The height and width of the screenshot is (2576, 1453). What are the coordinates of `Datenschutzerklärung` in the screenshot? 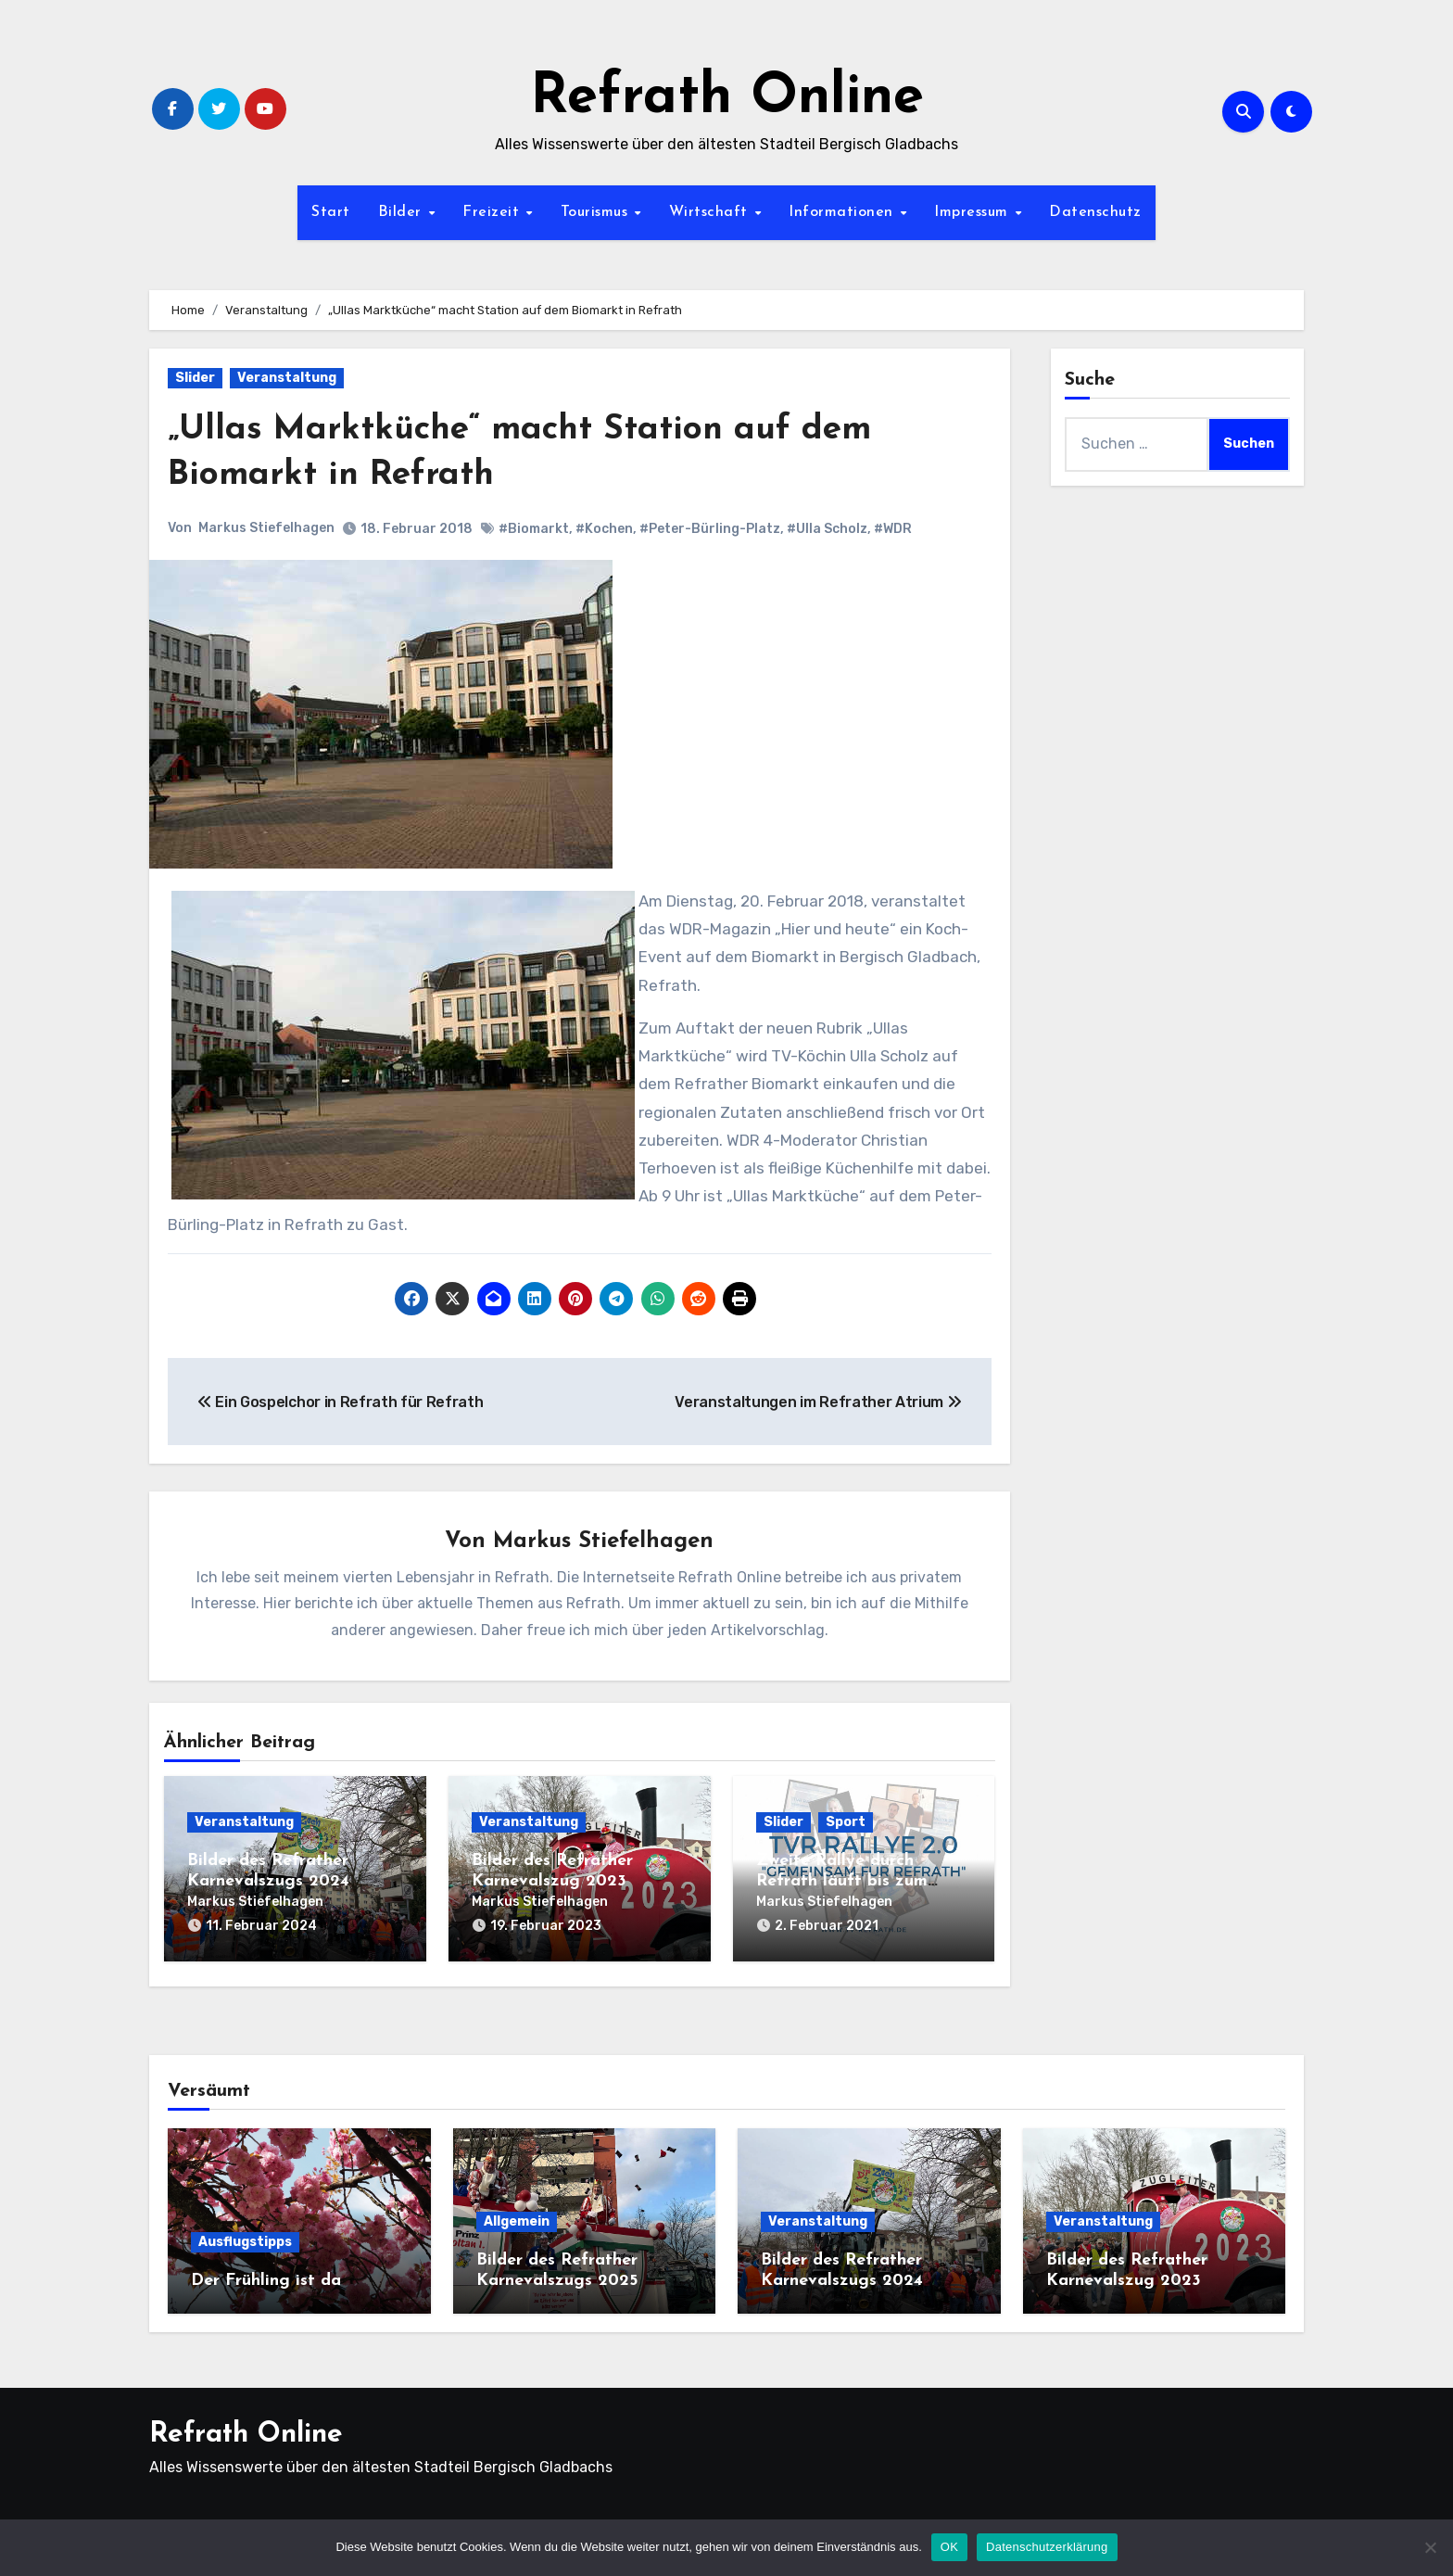 It's located at (1046, 2547).